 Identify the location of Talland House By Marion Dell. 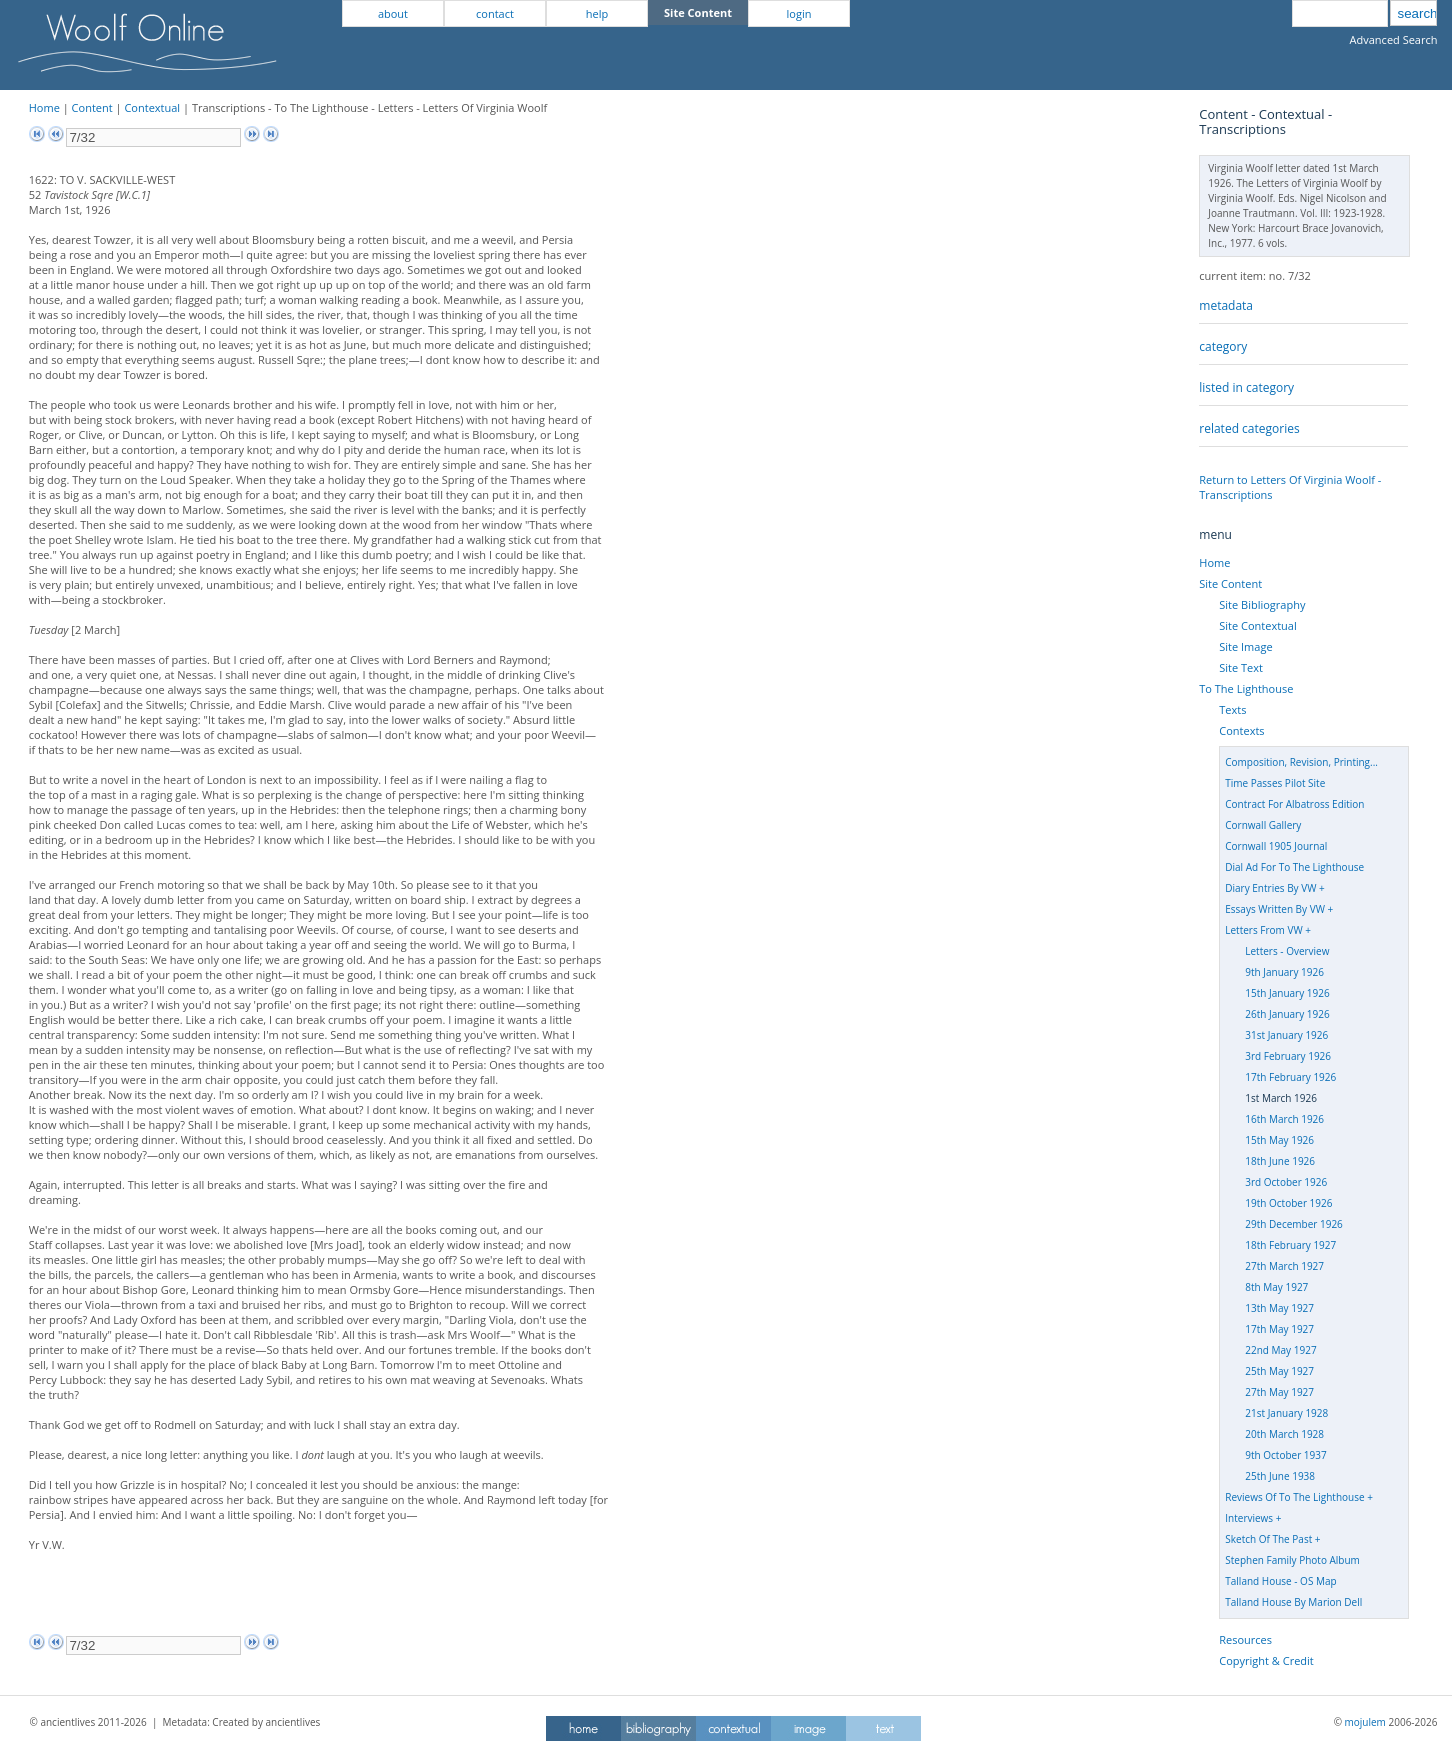
(1293, 1602).